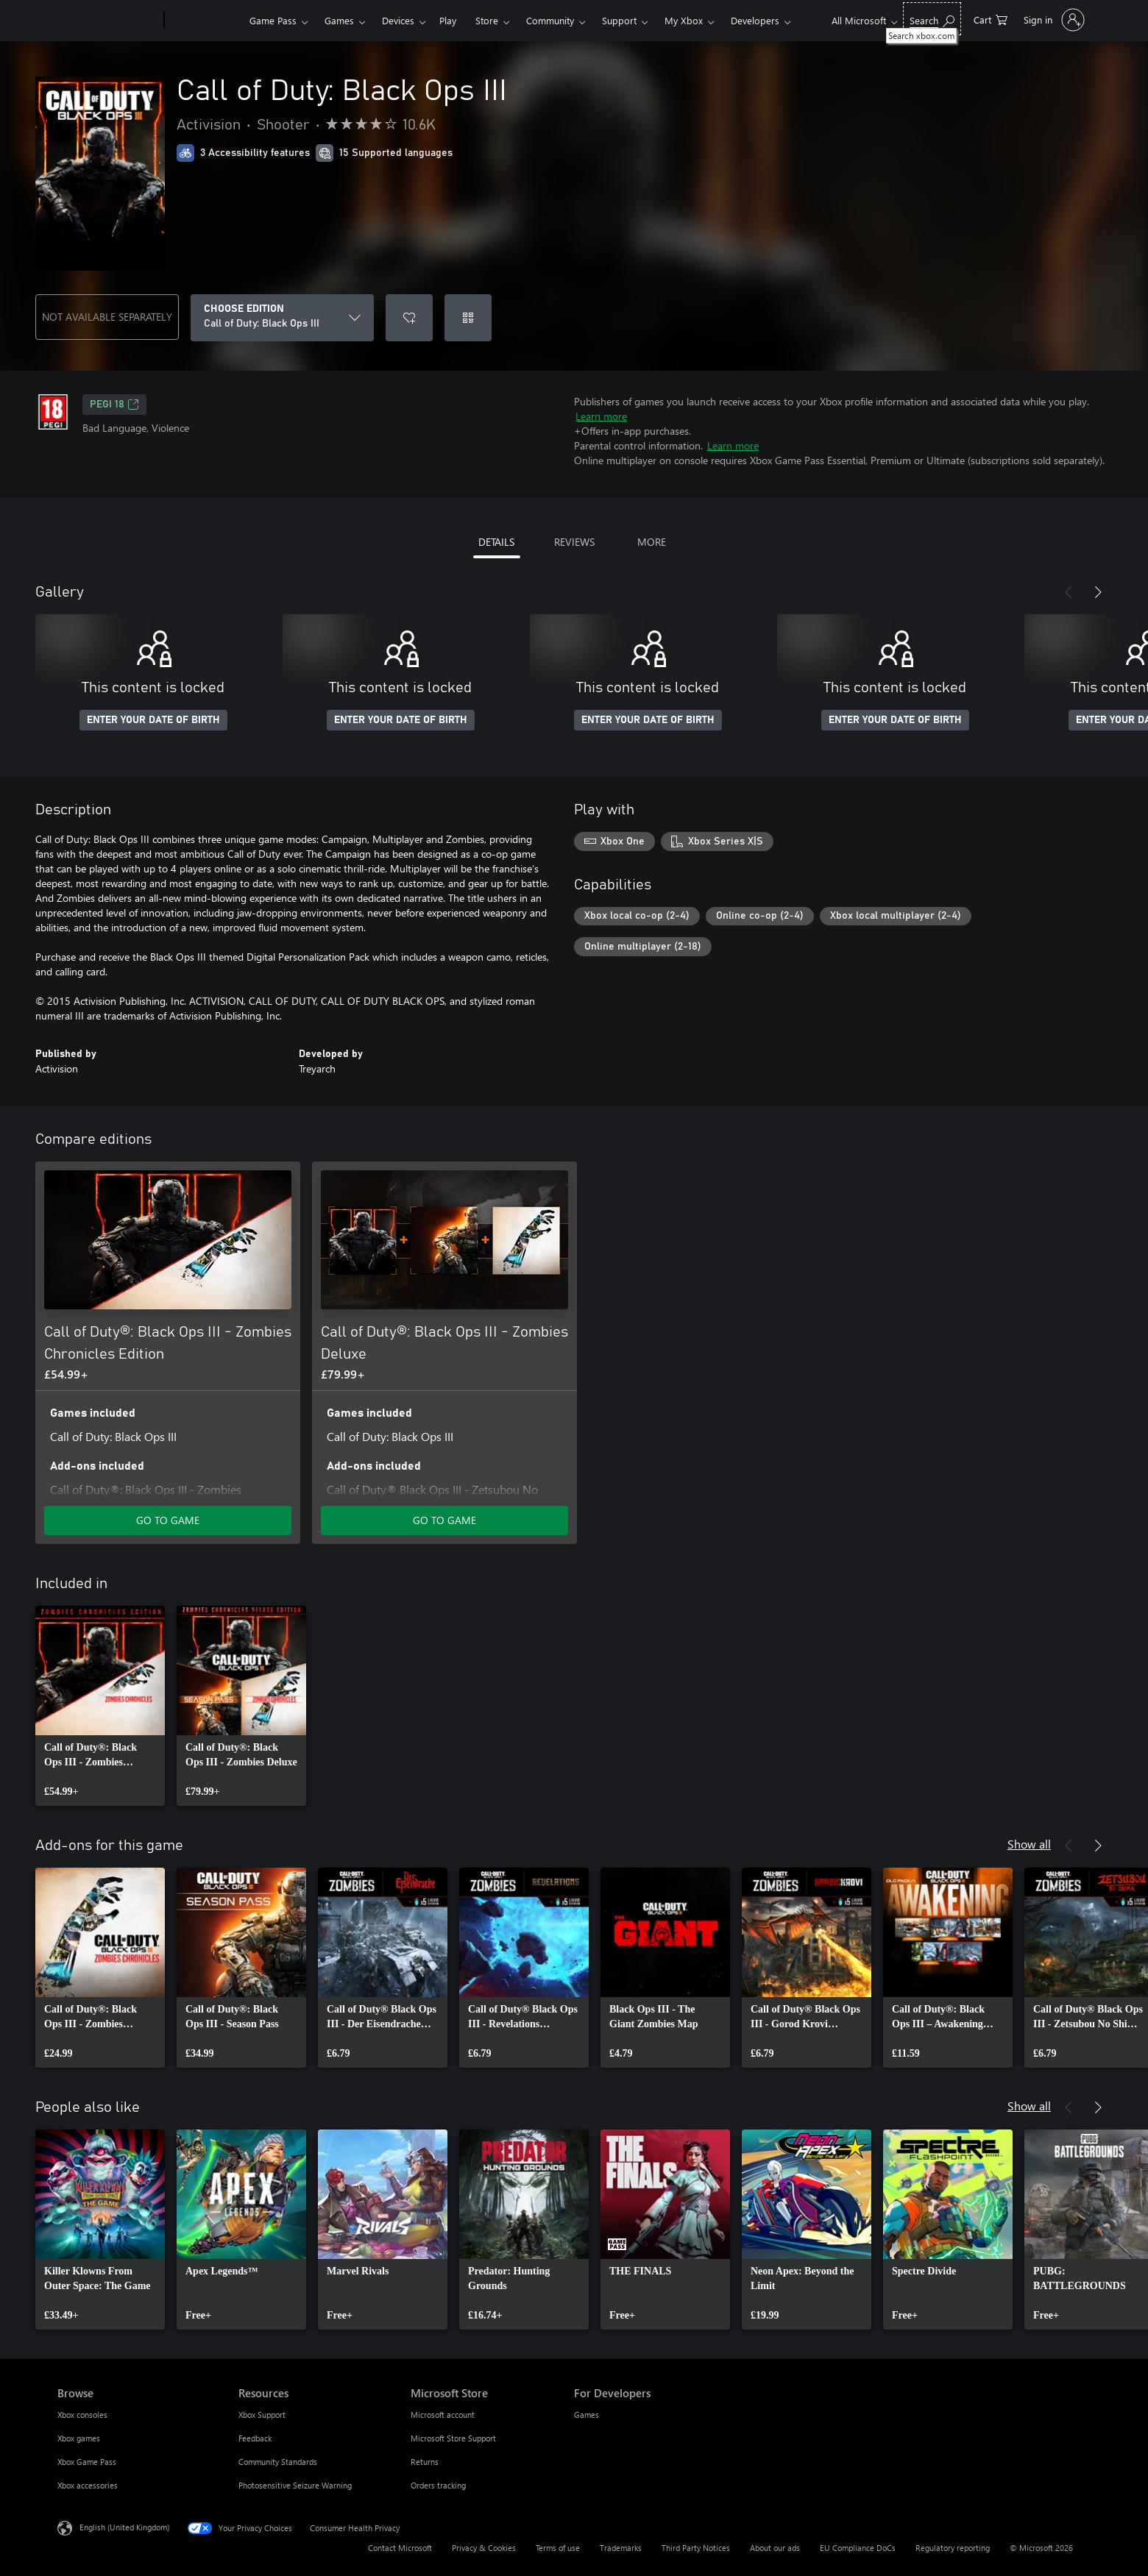  Describe the element at coordinates (409, 317) in the screenshot. I see `[Add Call of Duty: Black Ops III to wishlist]` at that location.